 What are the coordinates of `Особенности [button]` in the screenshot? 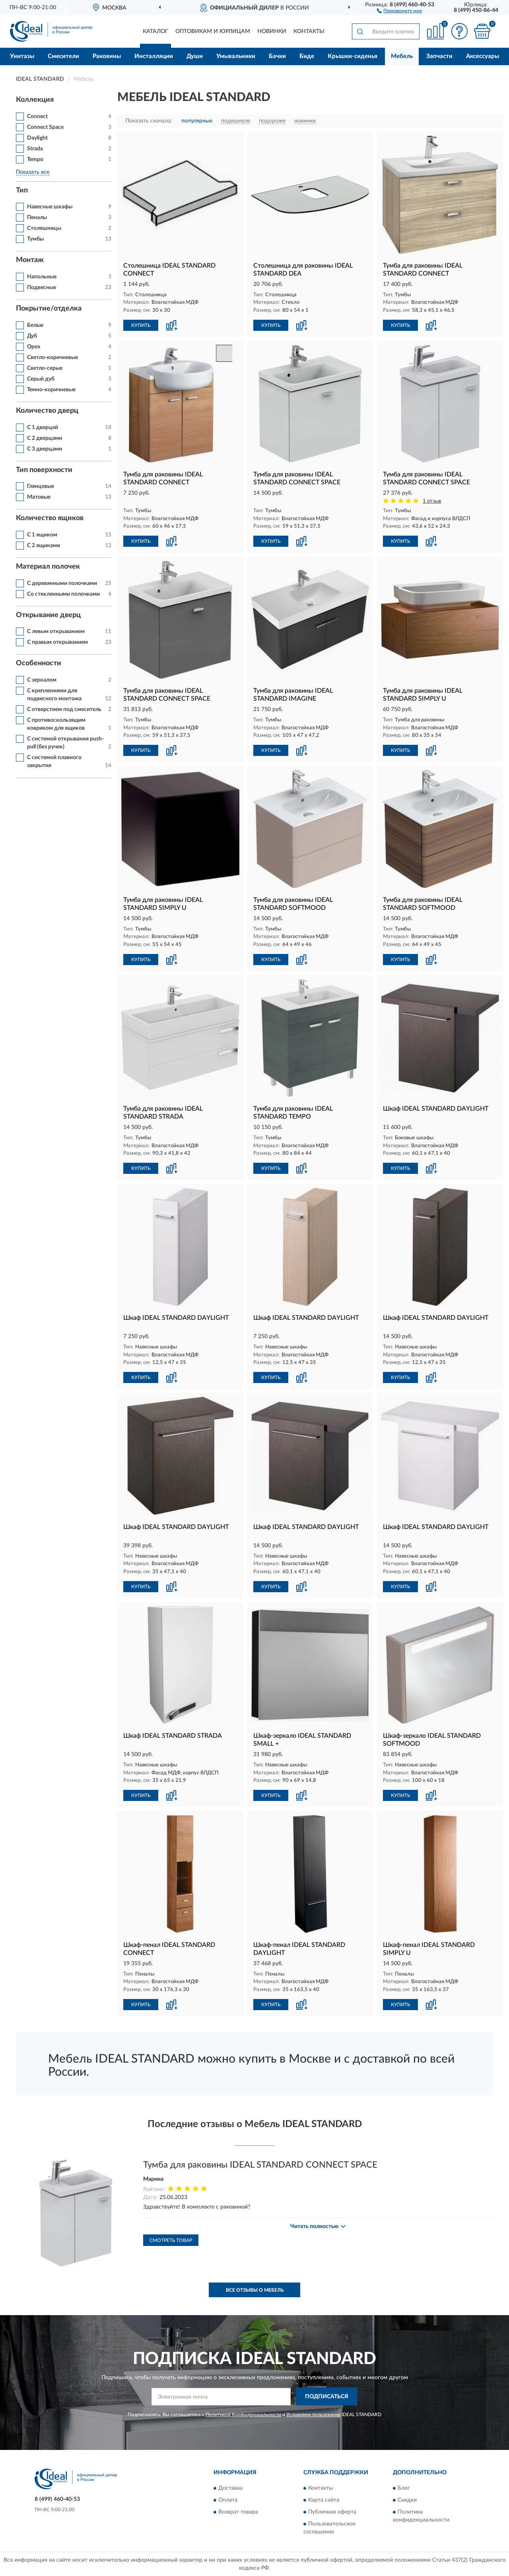 It's located at (38, 663).